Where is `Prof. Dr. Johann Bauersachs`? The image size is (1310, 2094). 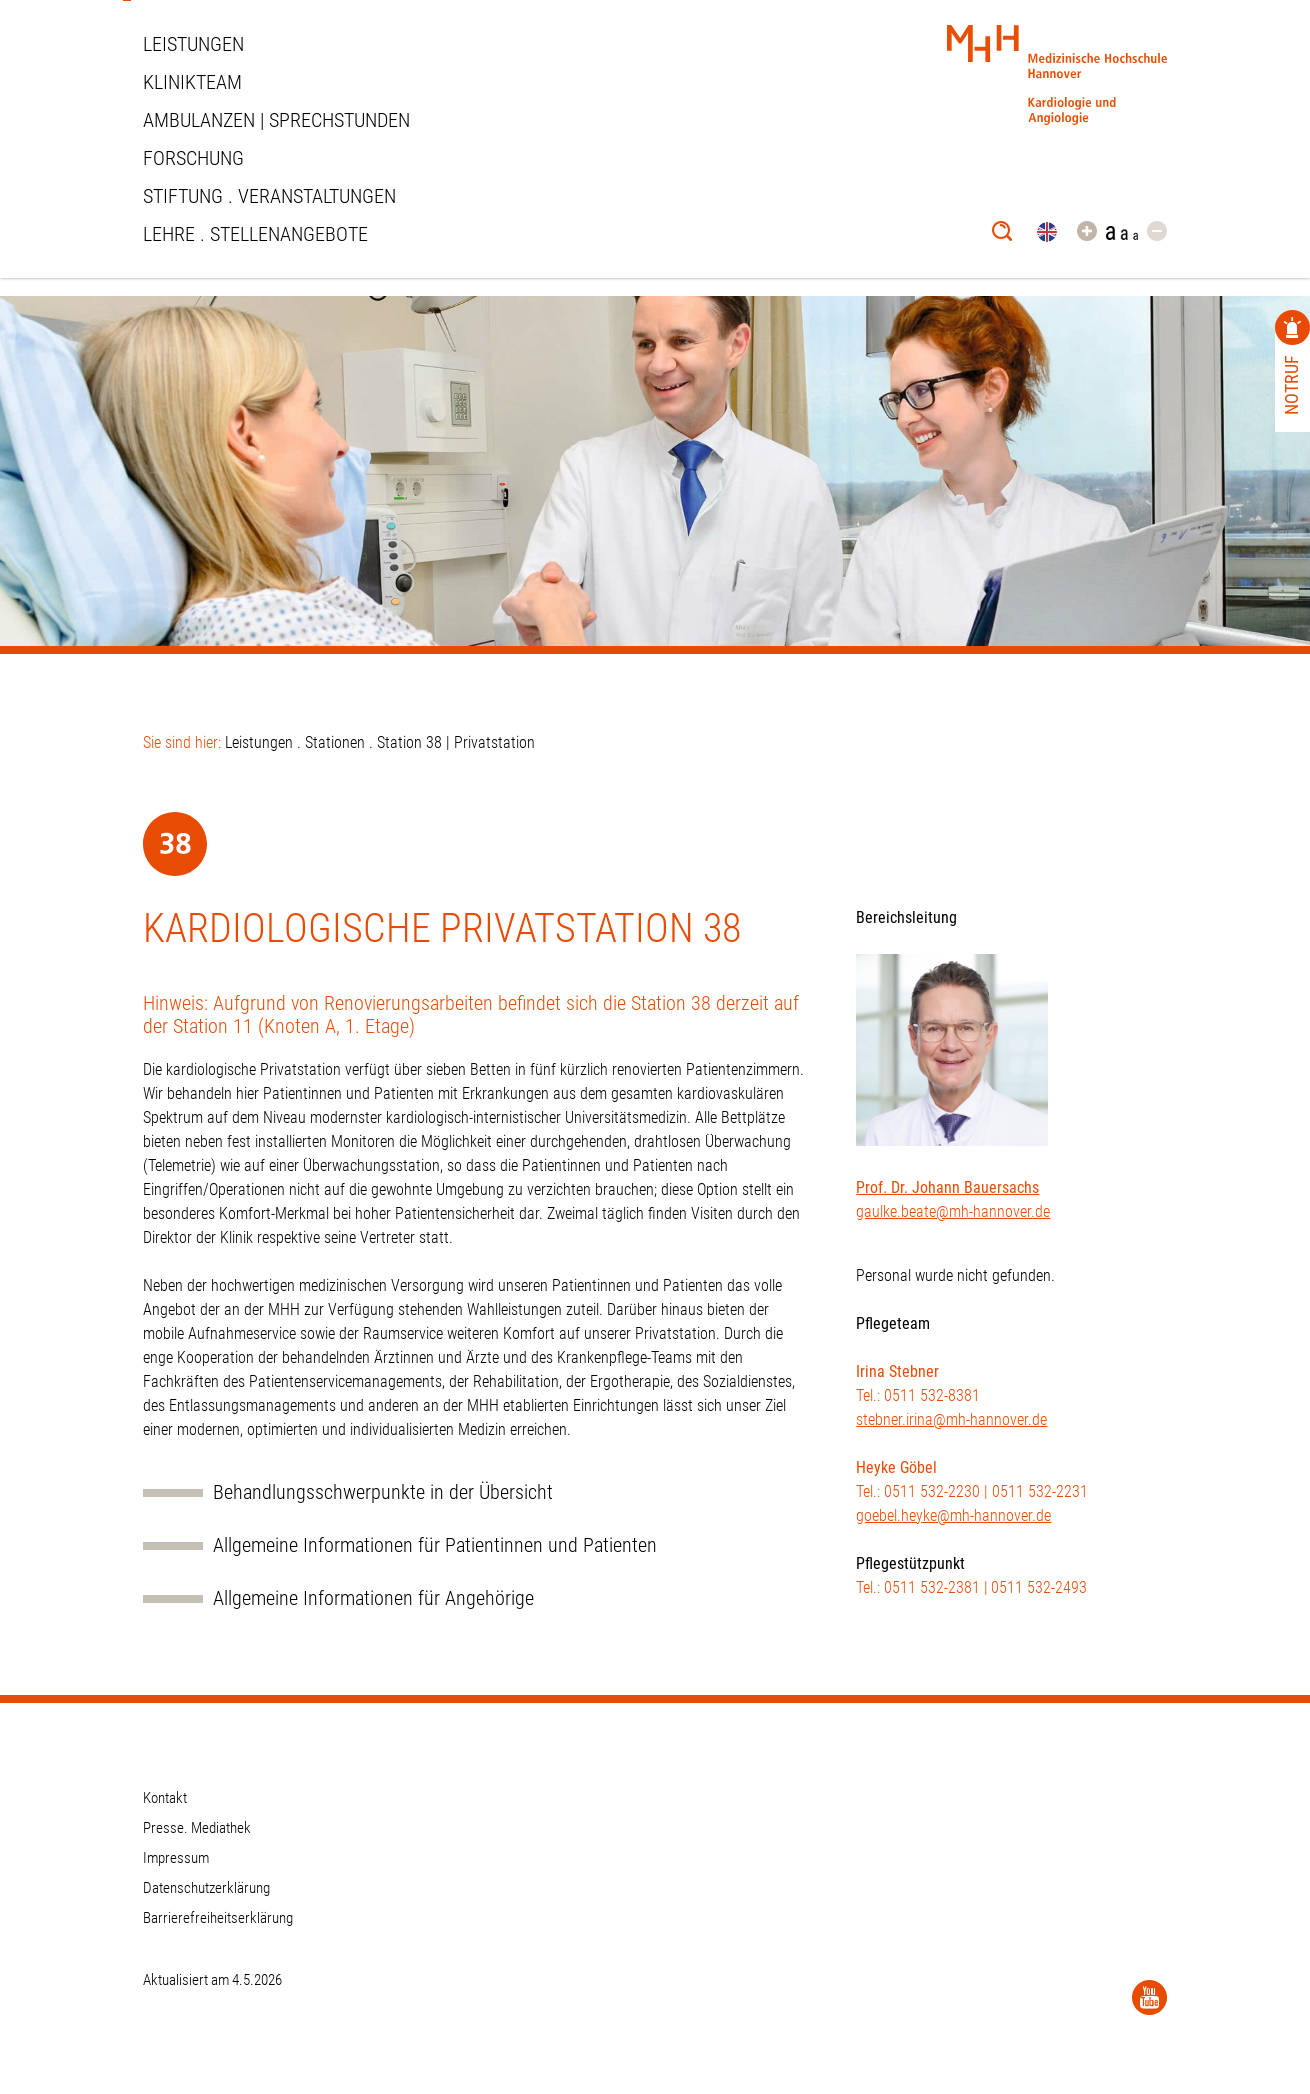 Prof. Dr. Johann Bauersachs is located at coordinates (947, 1187).